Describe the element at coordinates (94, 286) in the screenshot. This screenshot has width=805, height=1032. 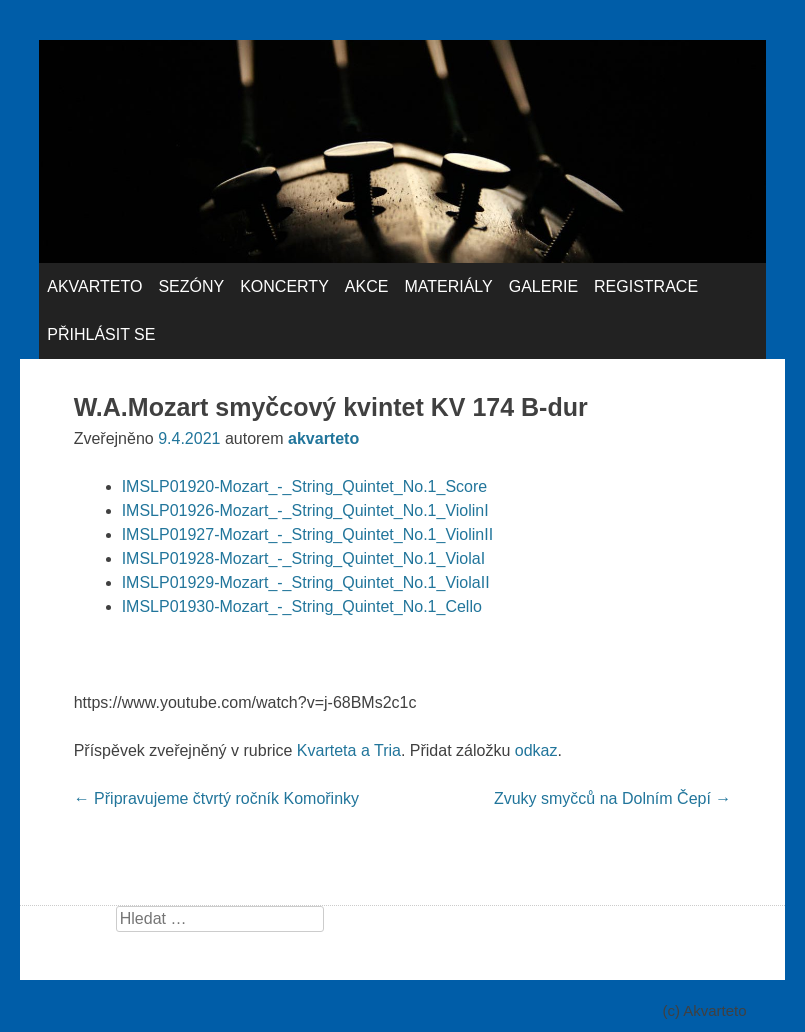
I see `Akvarteto` at that location.